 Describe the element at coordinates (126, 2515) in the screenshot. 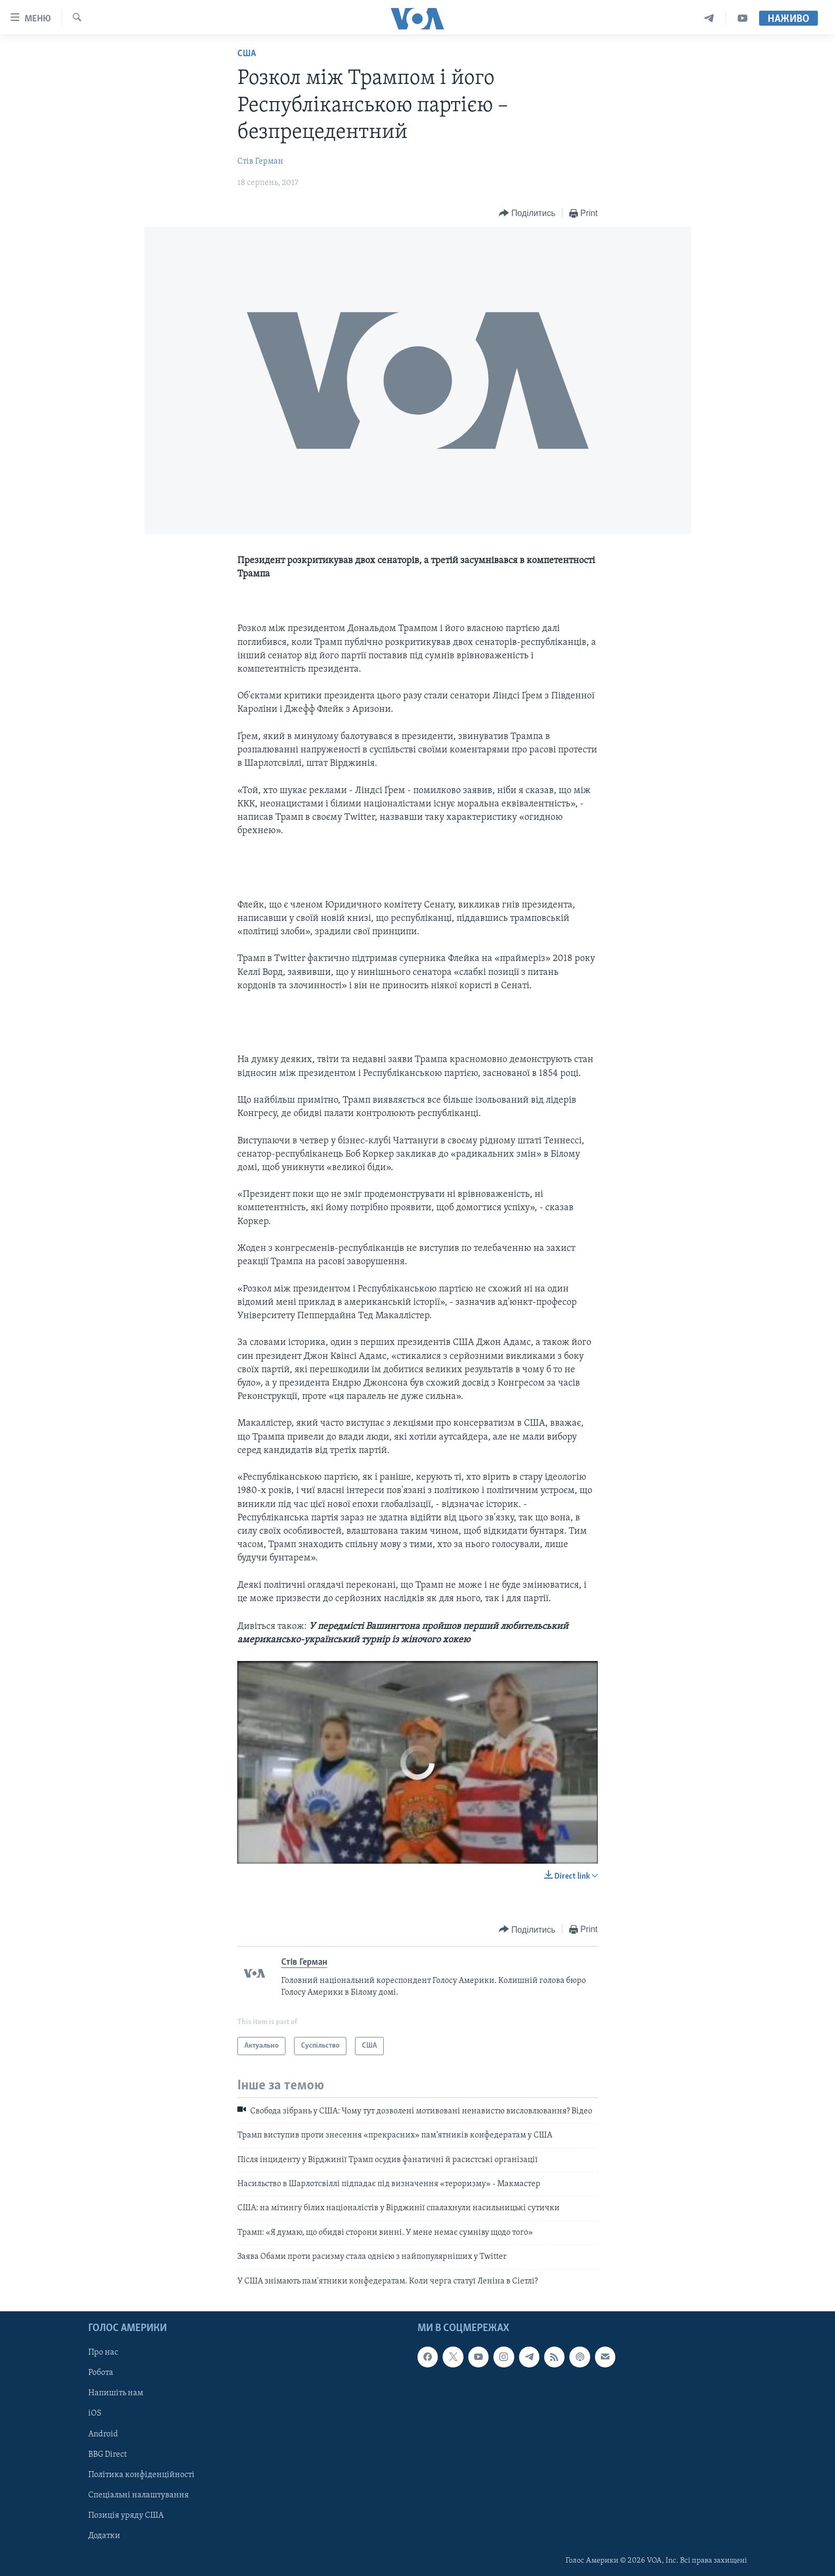

I see `Позиція уряду США` at that location.